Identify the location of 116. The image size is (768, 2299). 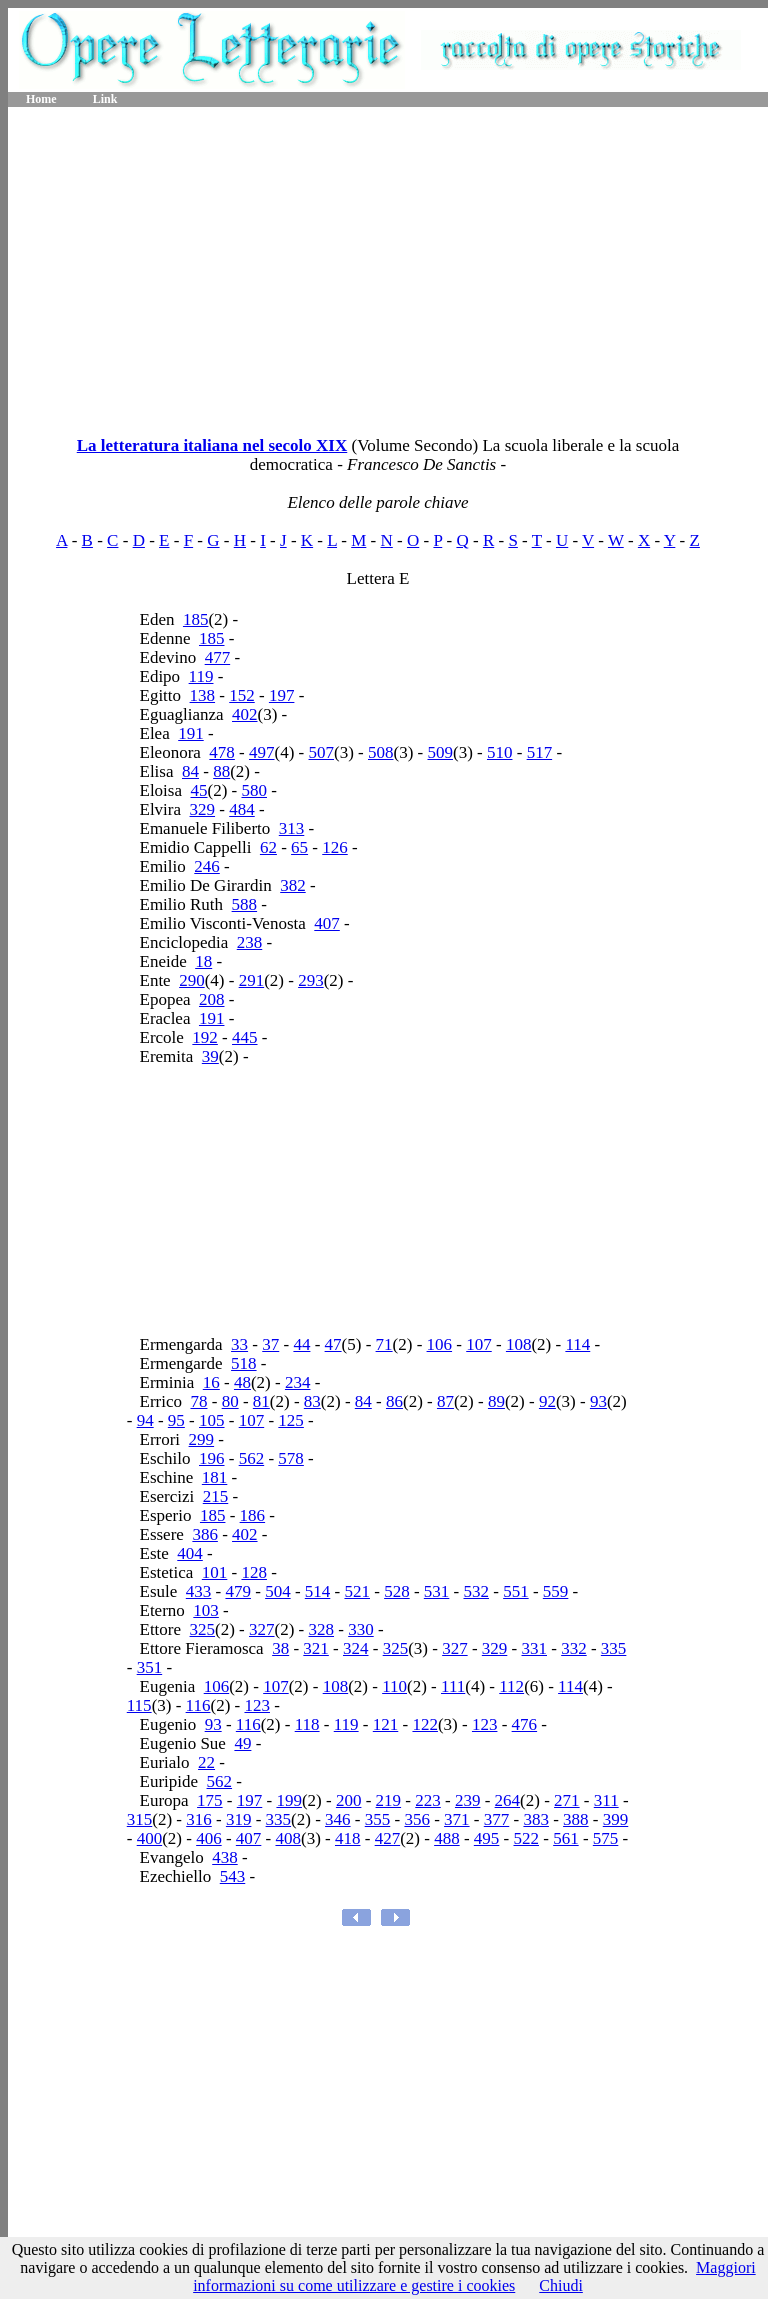
(198, 1705).